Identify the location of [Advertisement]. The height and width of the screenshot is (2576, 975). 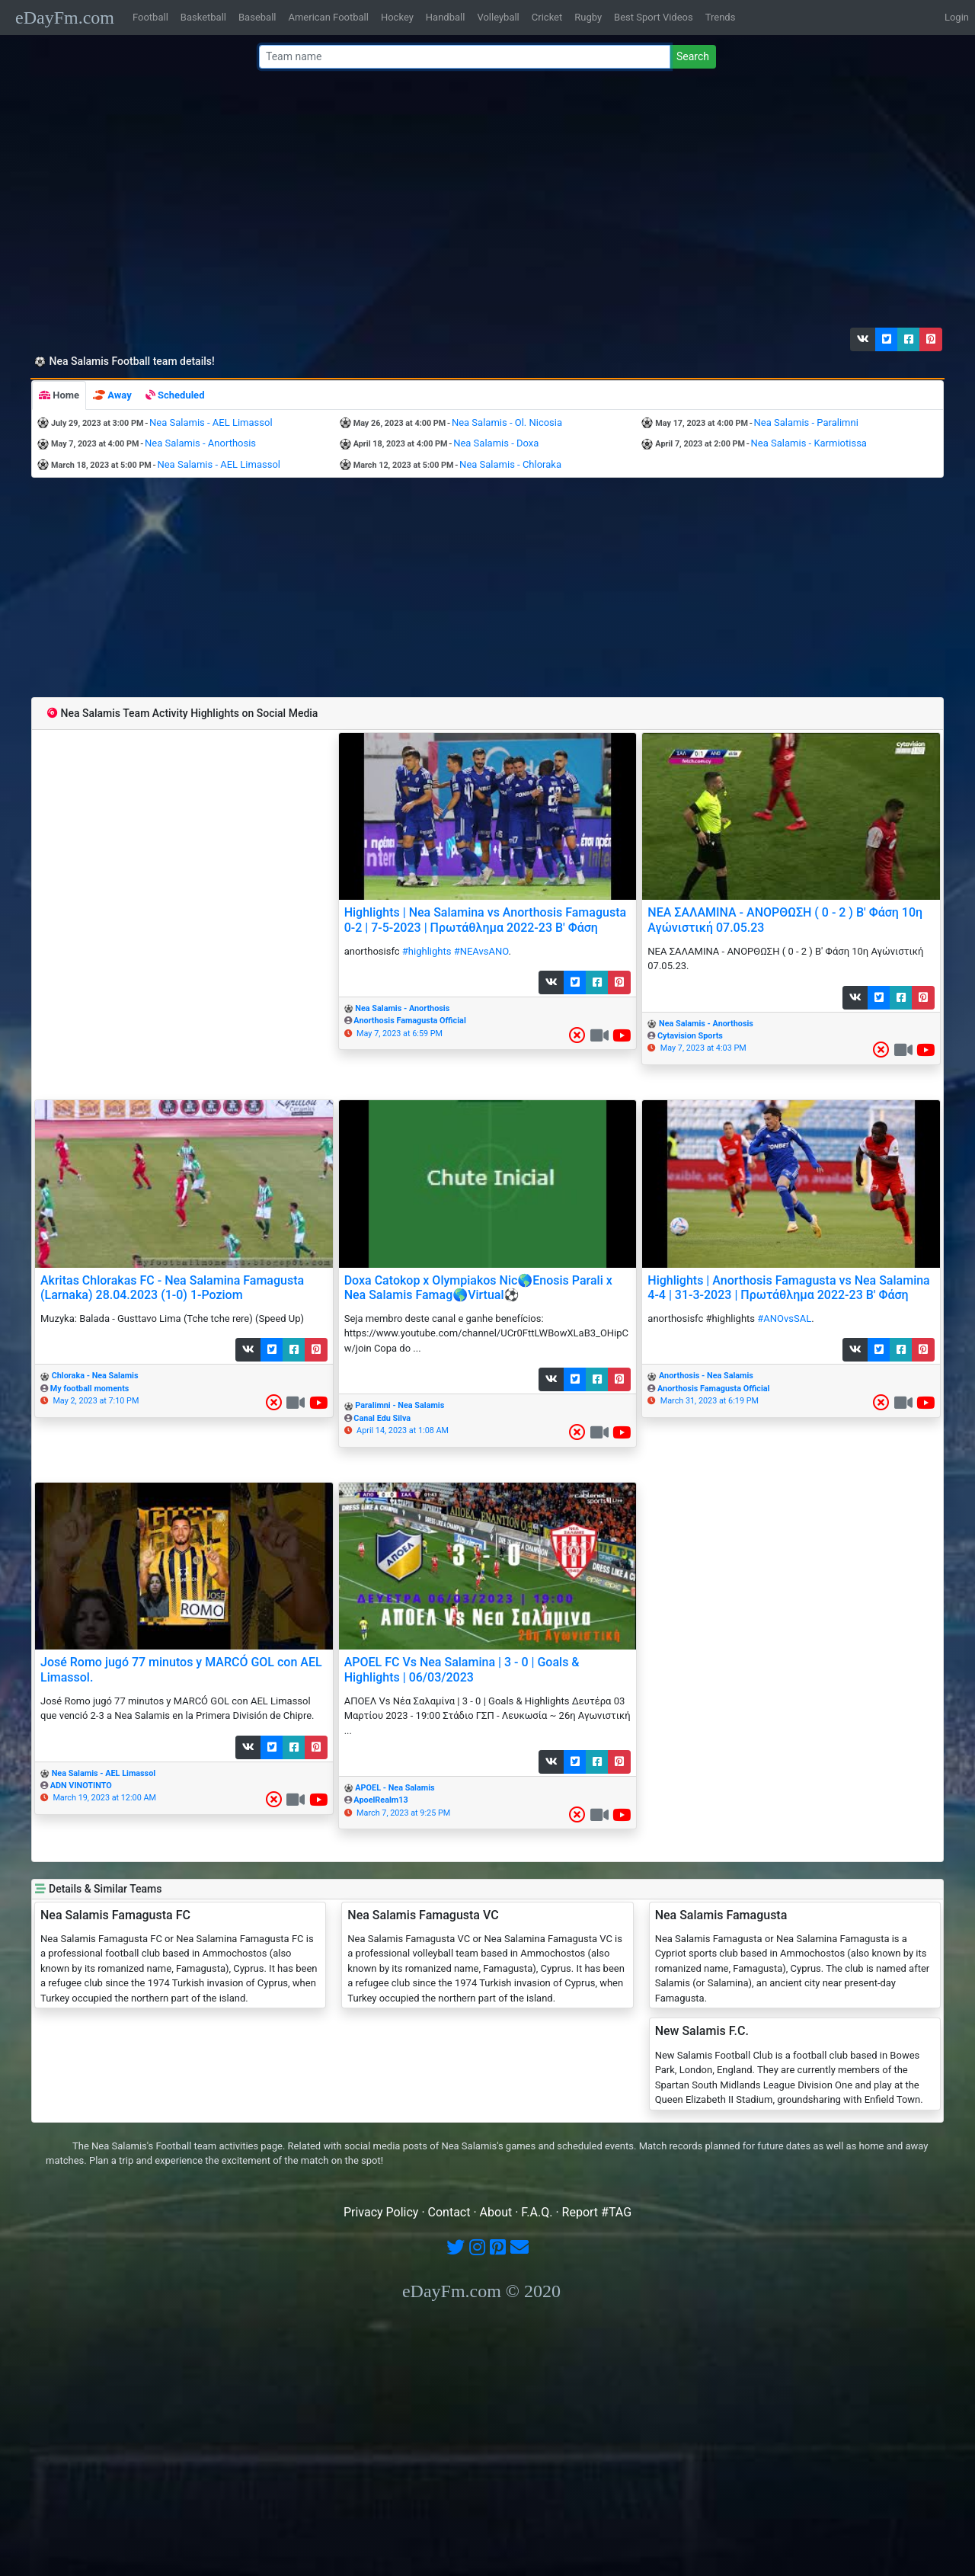
(482, 202).